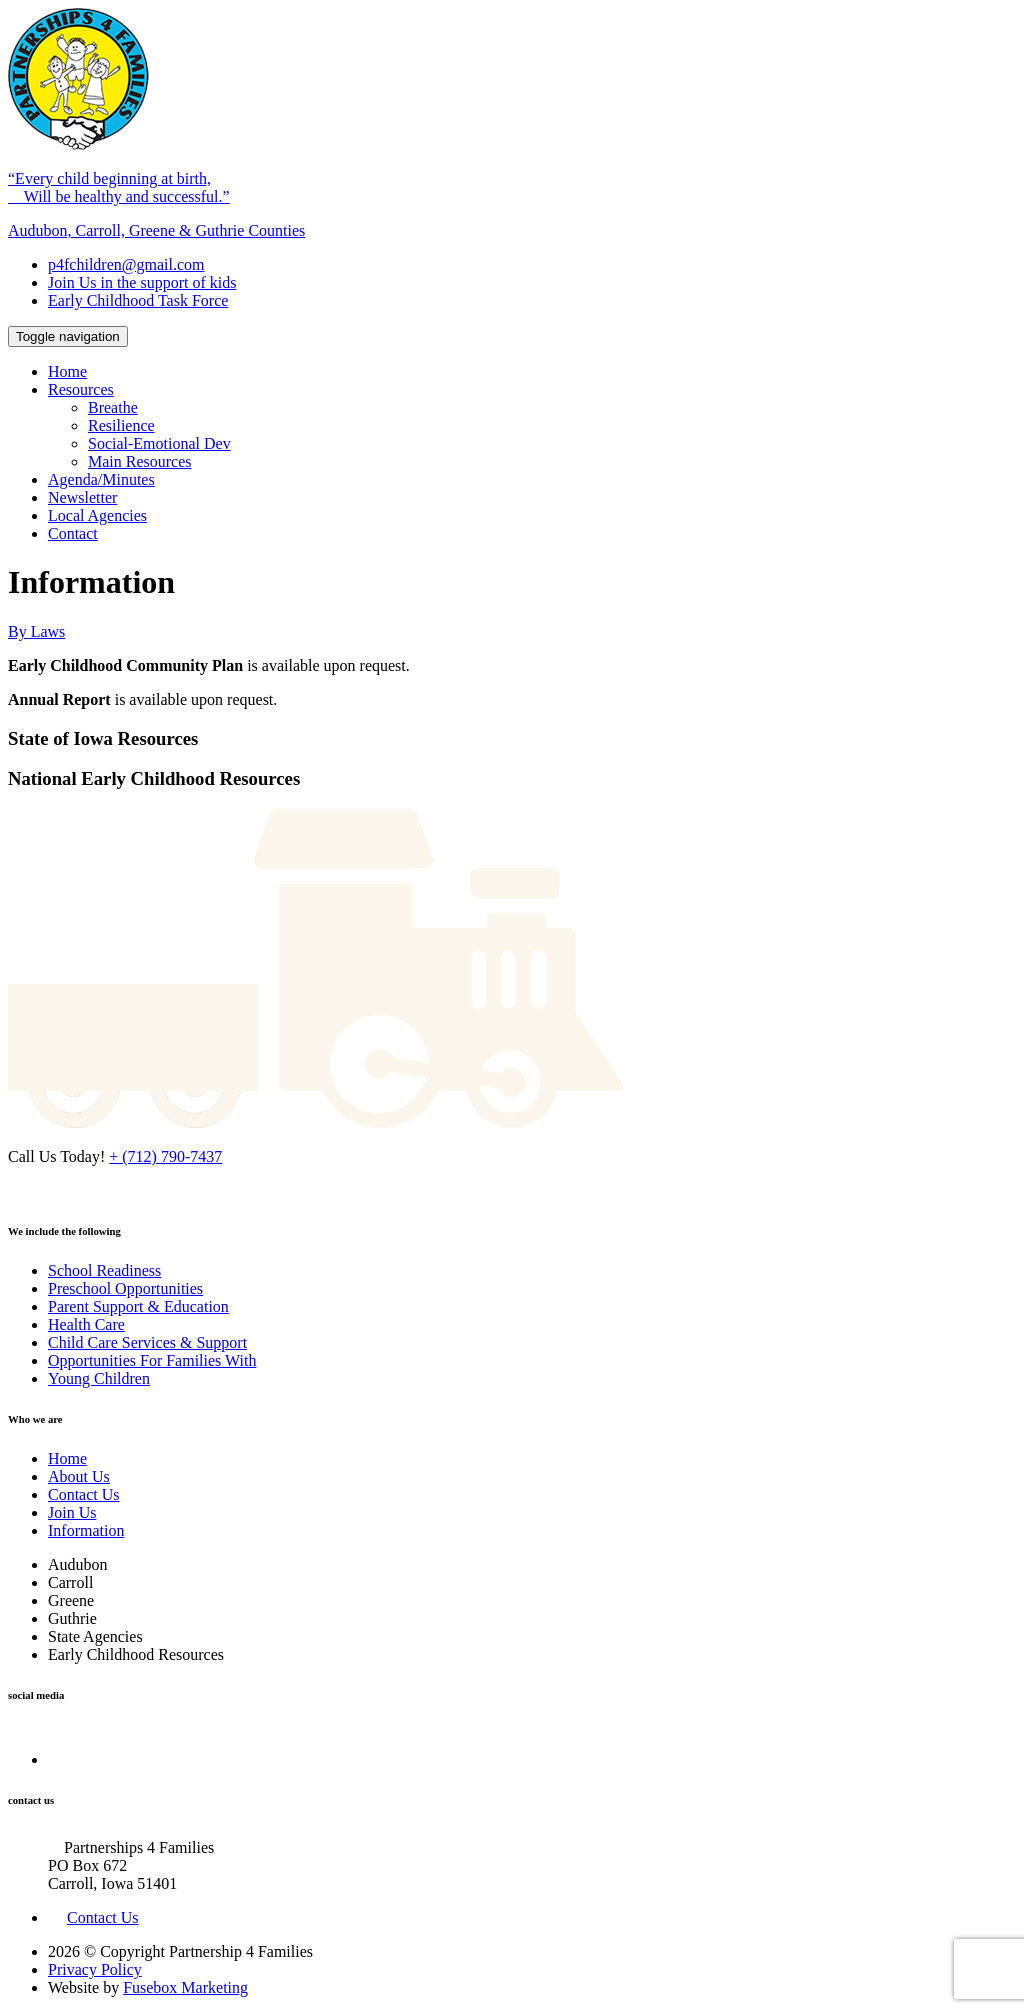 The image size is (1024, 2013). Describe the element at coordinates (72, 1512) in the screenshot. I see `Join Us` at that location.